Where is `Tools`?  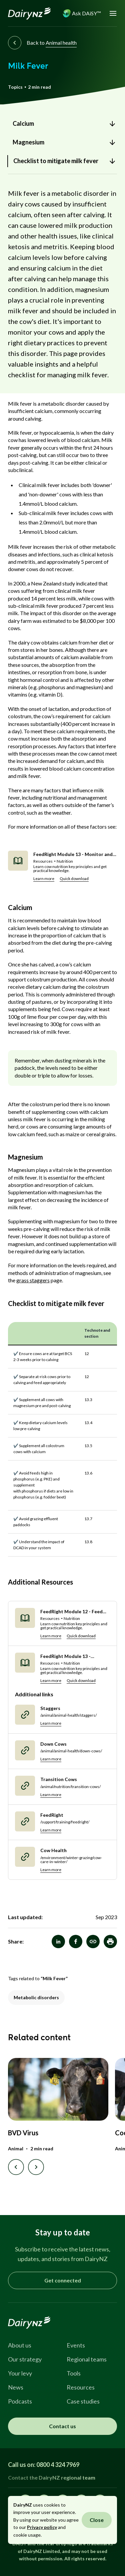
Tools is located at coordinates (74, 2373).